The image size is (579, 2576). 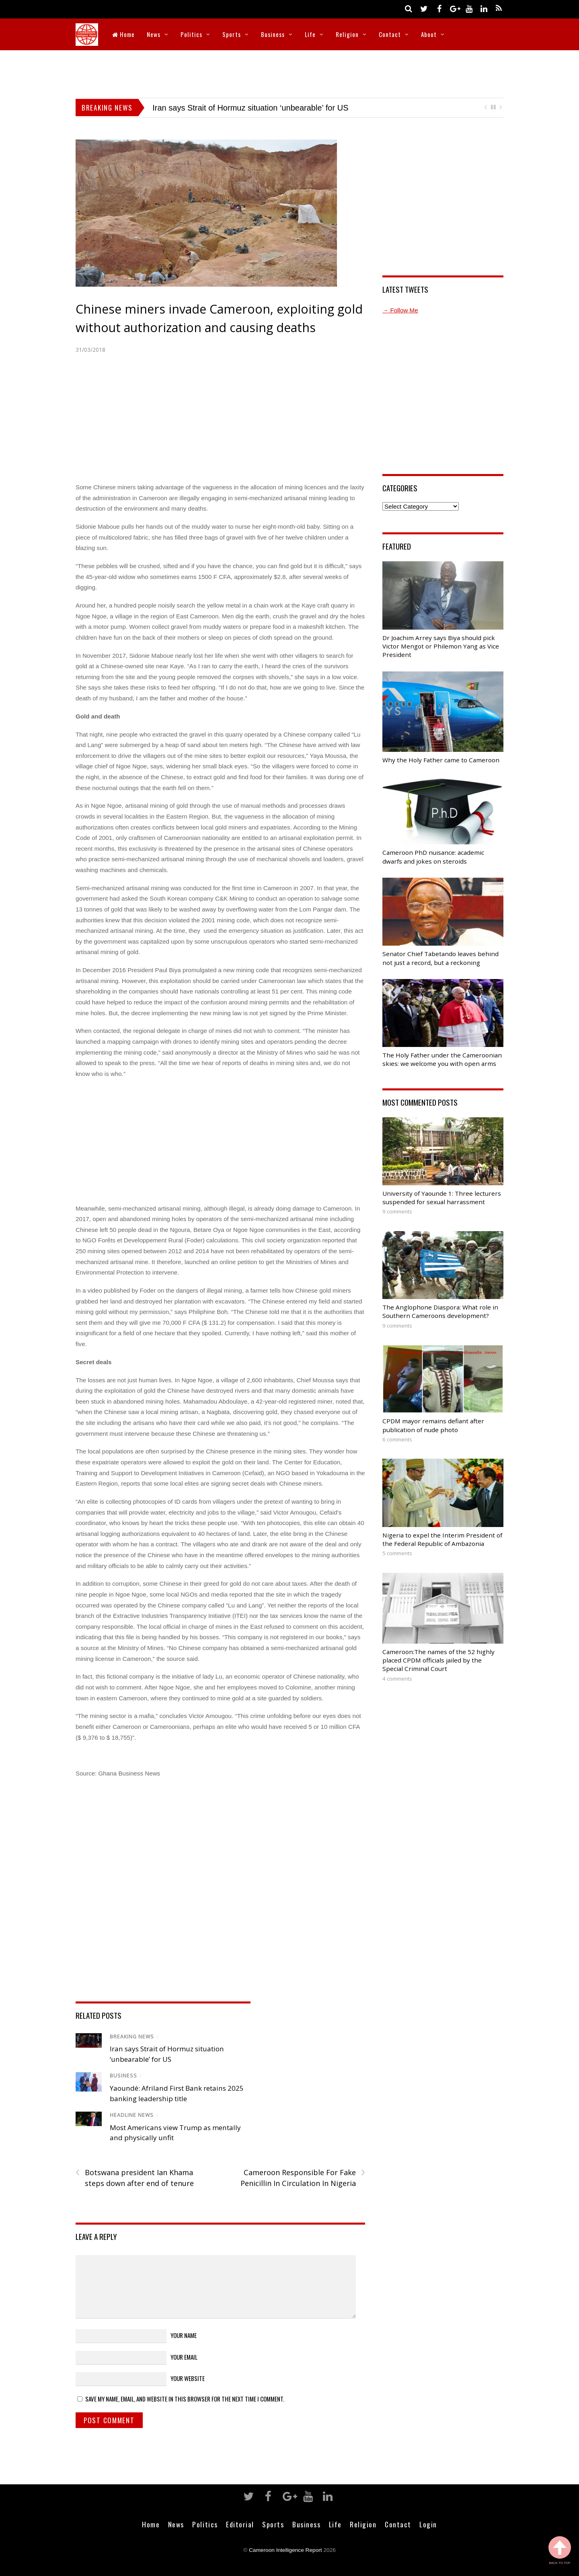 I want to click on Login, so click(x=428, y=2524).